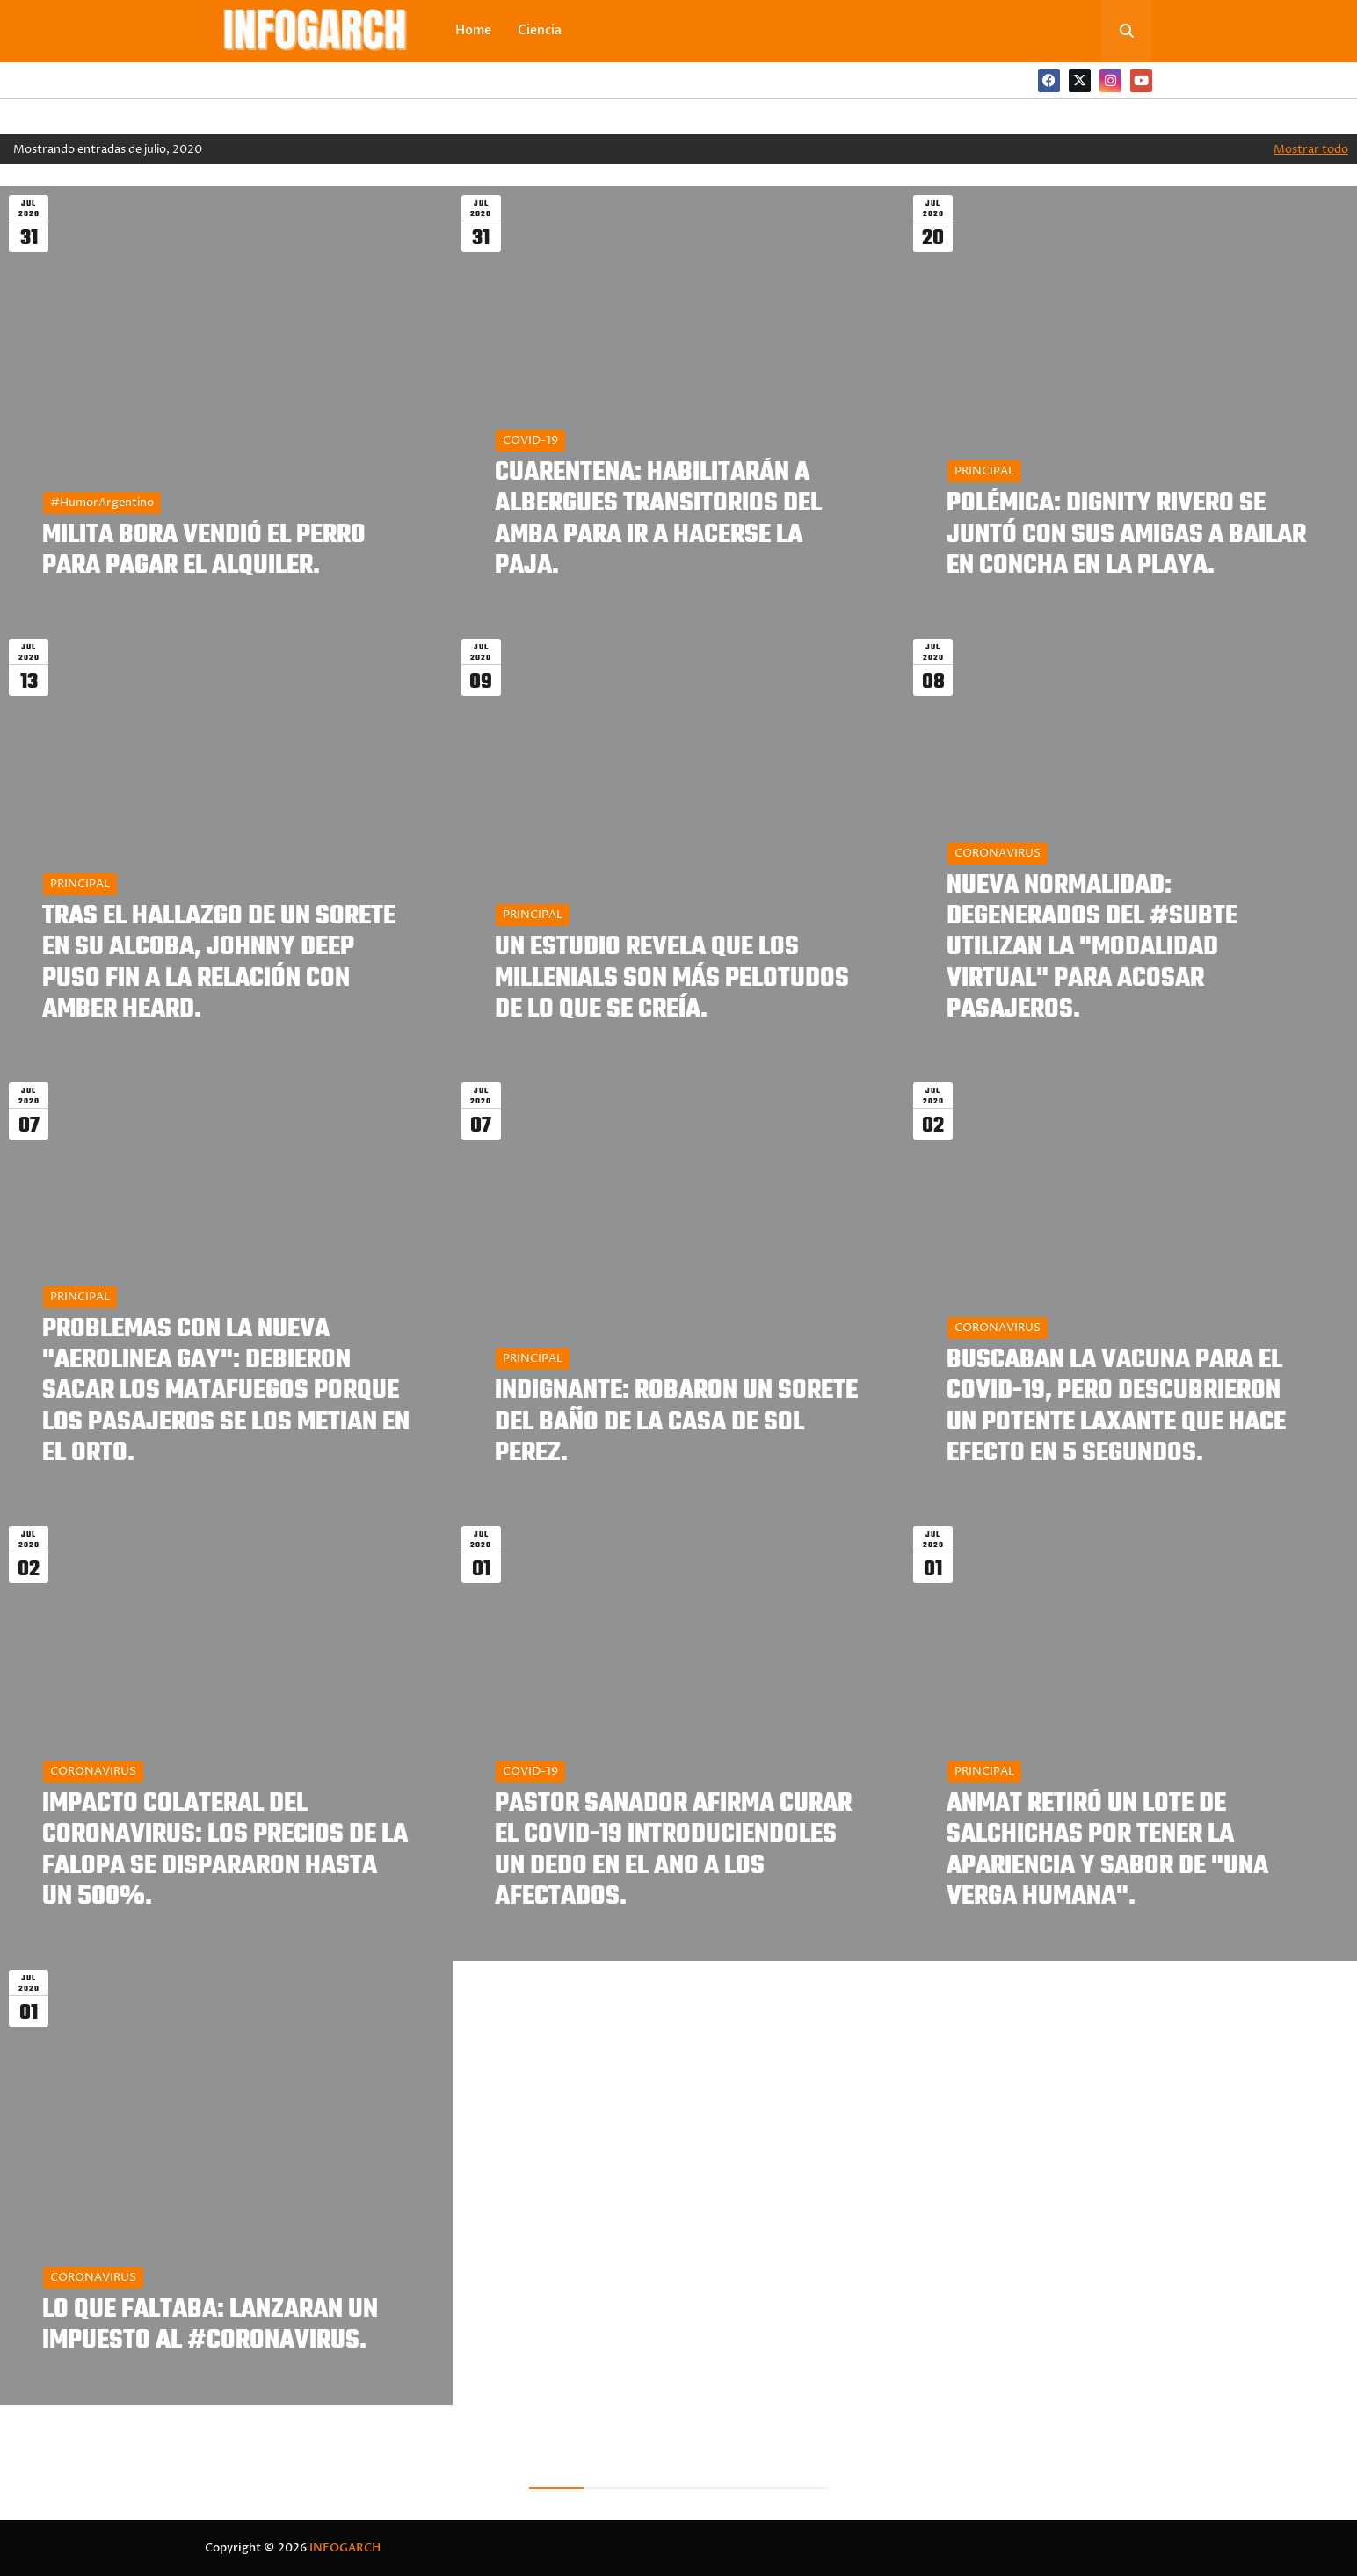  Describe the element at coordinates (210, 2325) in the screenshot. I see `LO QUE FALTABA: LANZARAN UN IMPUESTO AL #CORONAVIRUS.` at that location.